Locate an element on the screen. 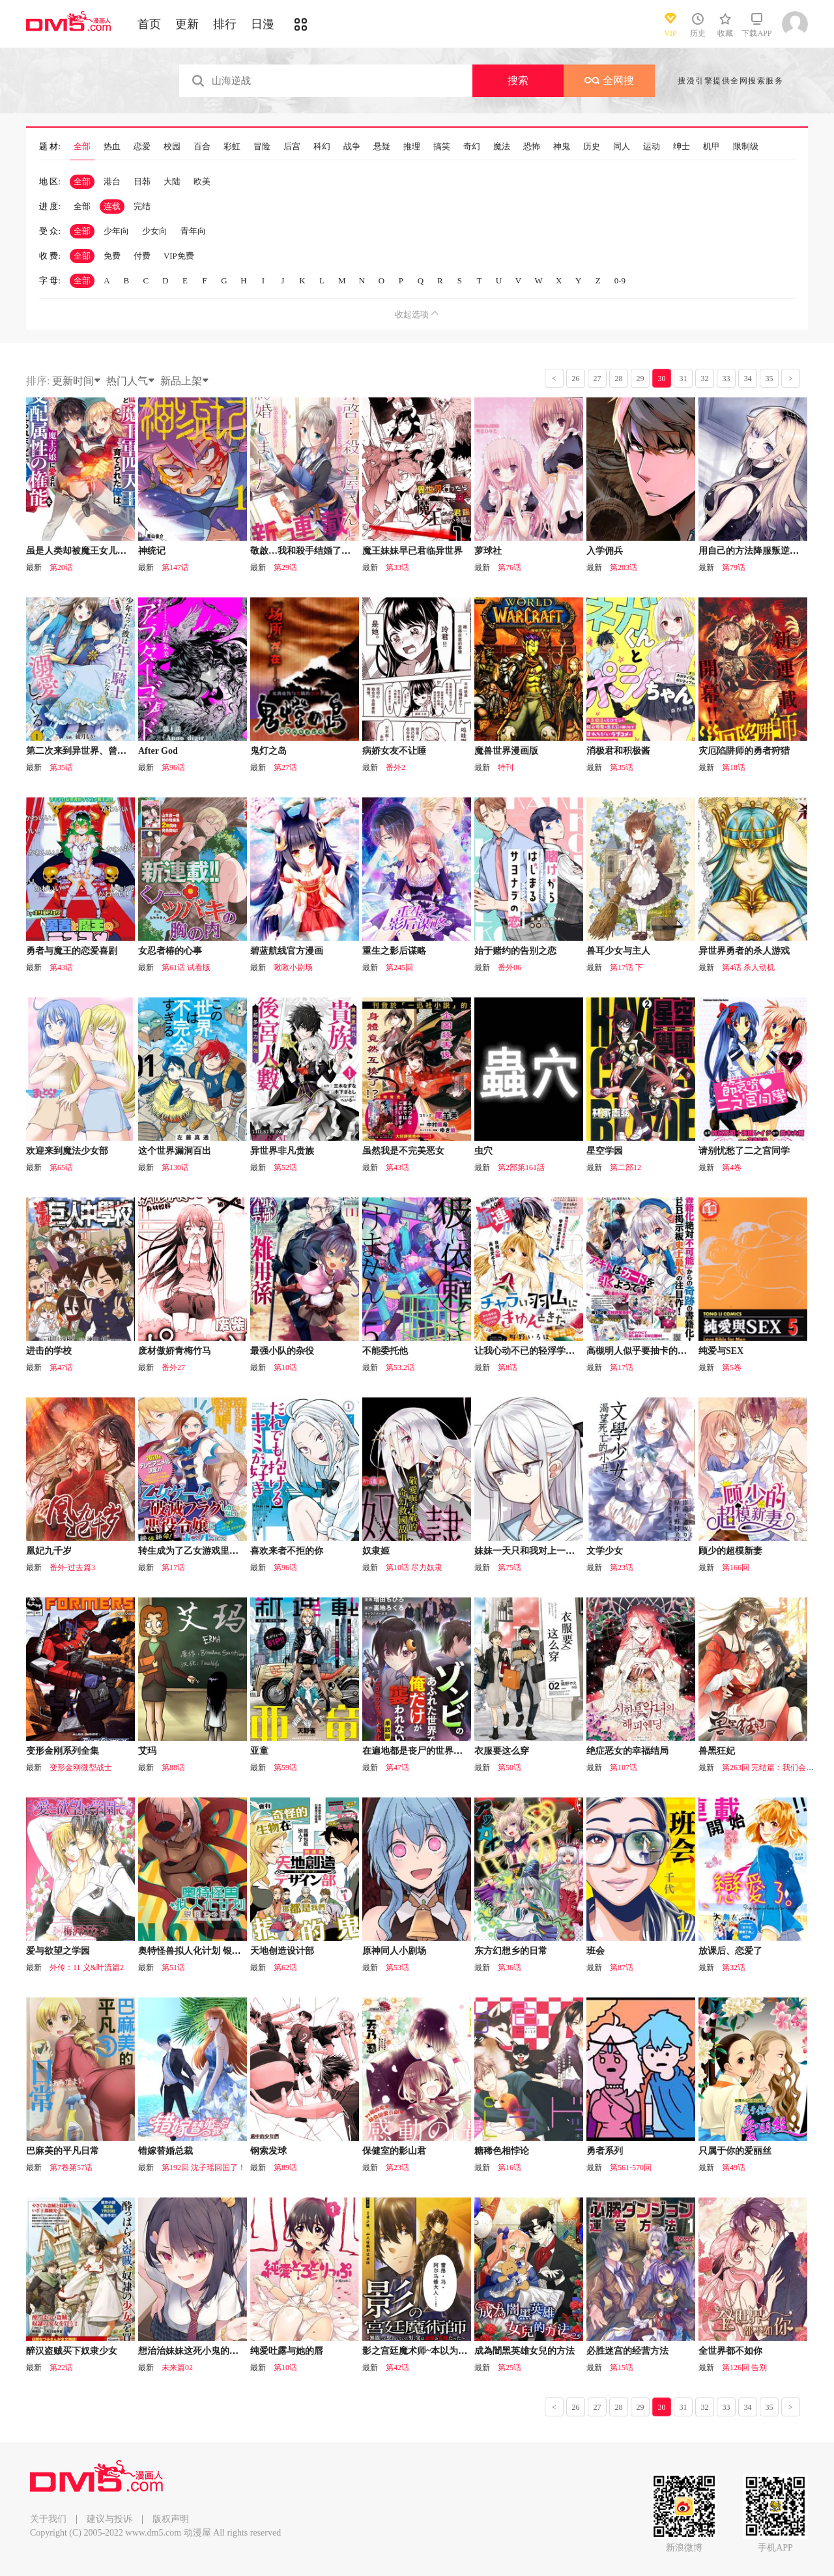  鬼灯之岛 is located at coordinates (268, 751).